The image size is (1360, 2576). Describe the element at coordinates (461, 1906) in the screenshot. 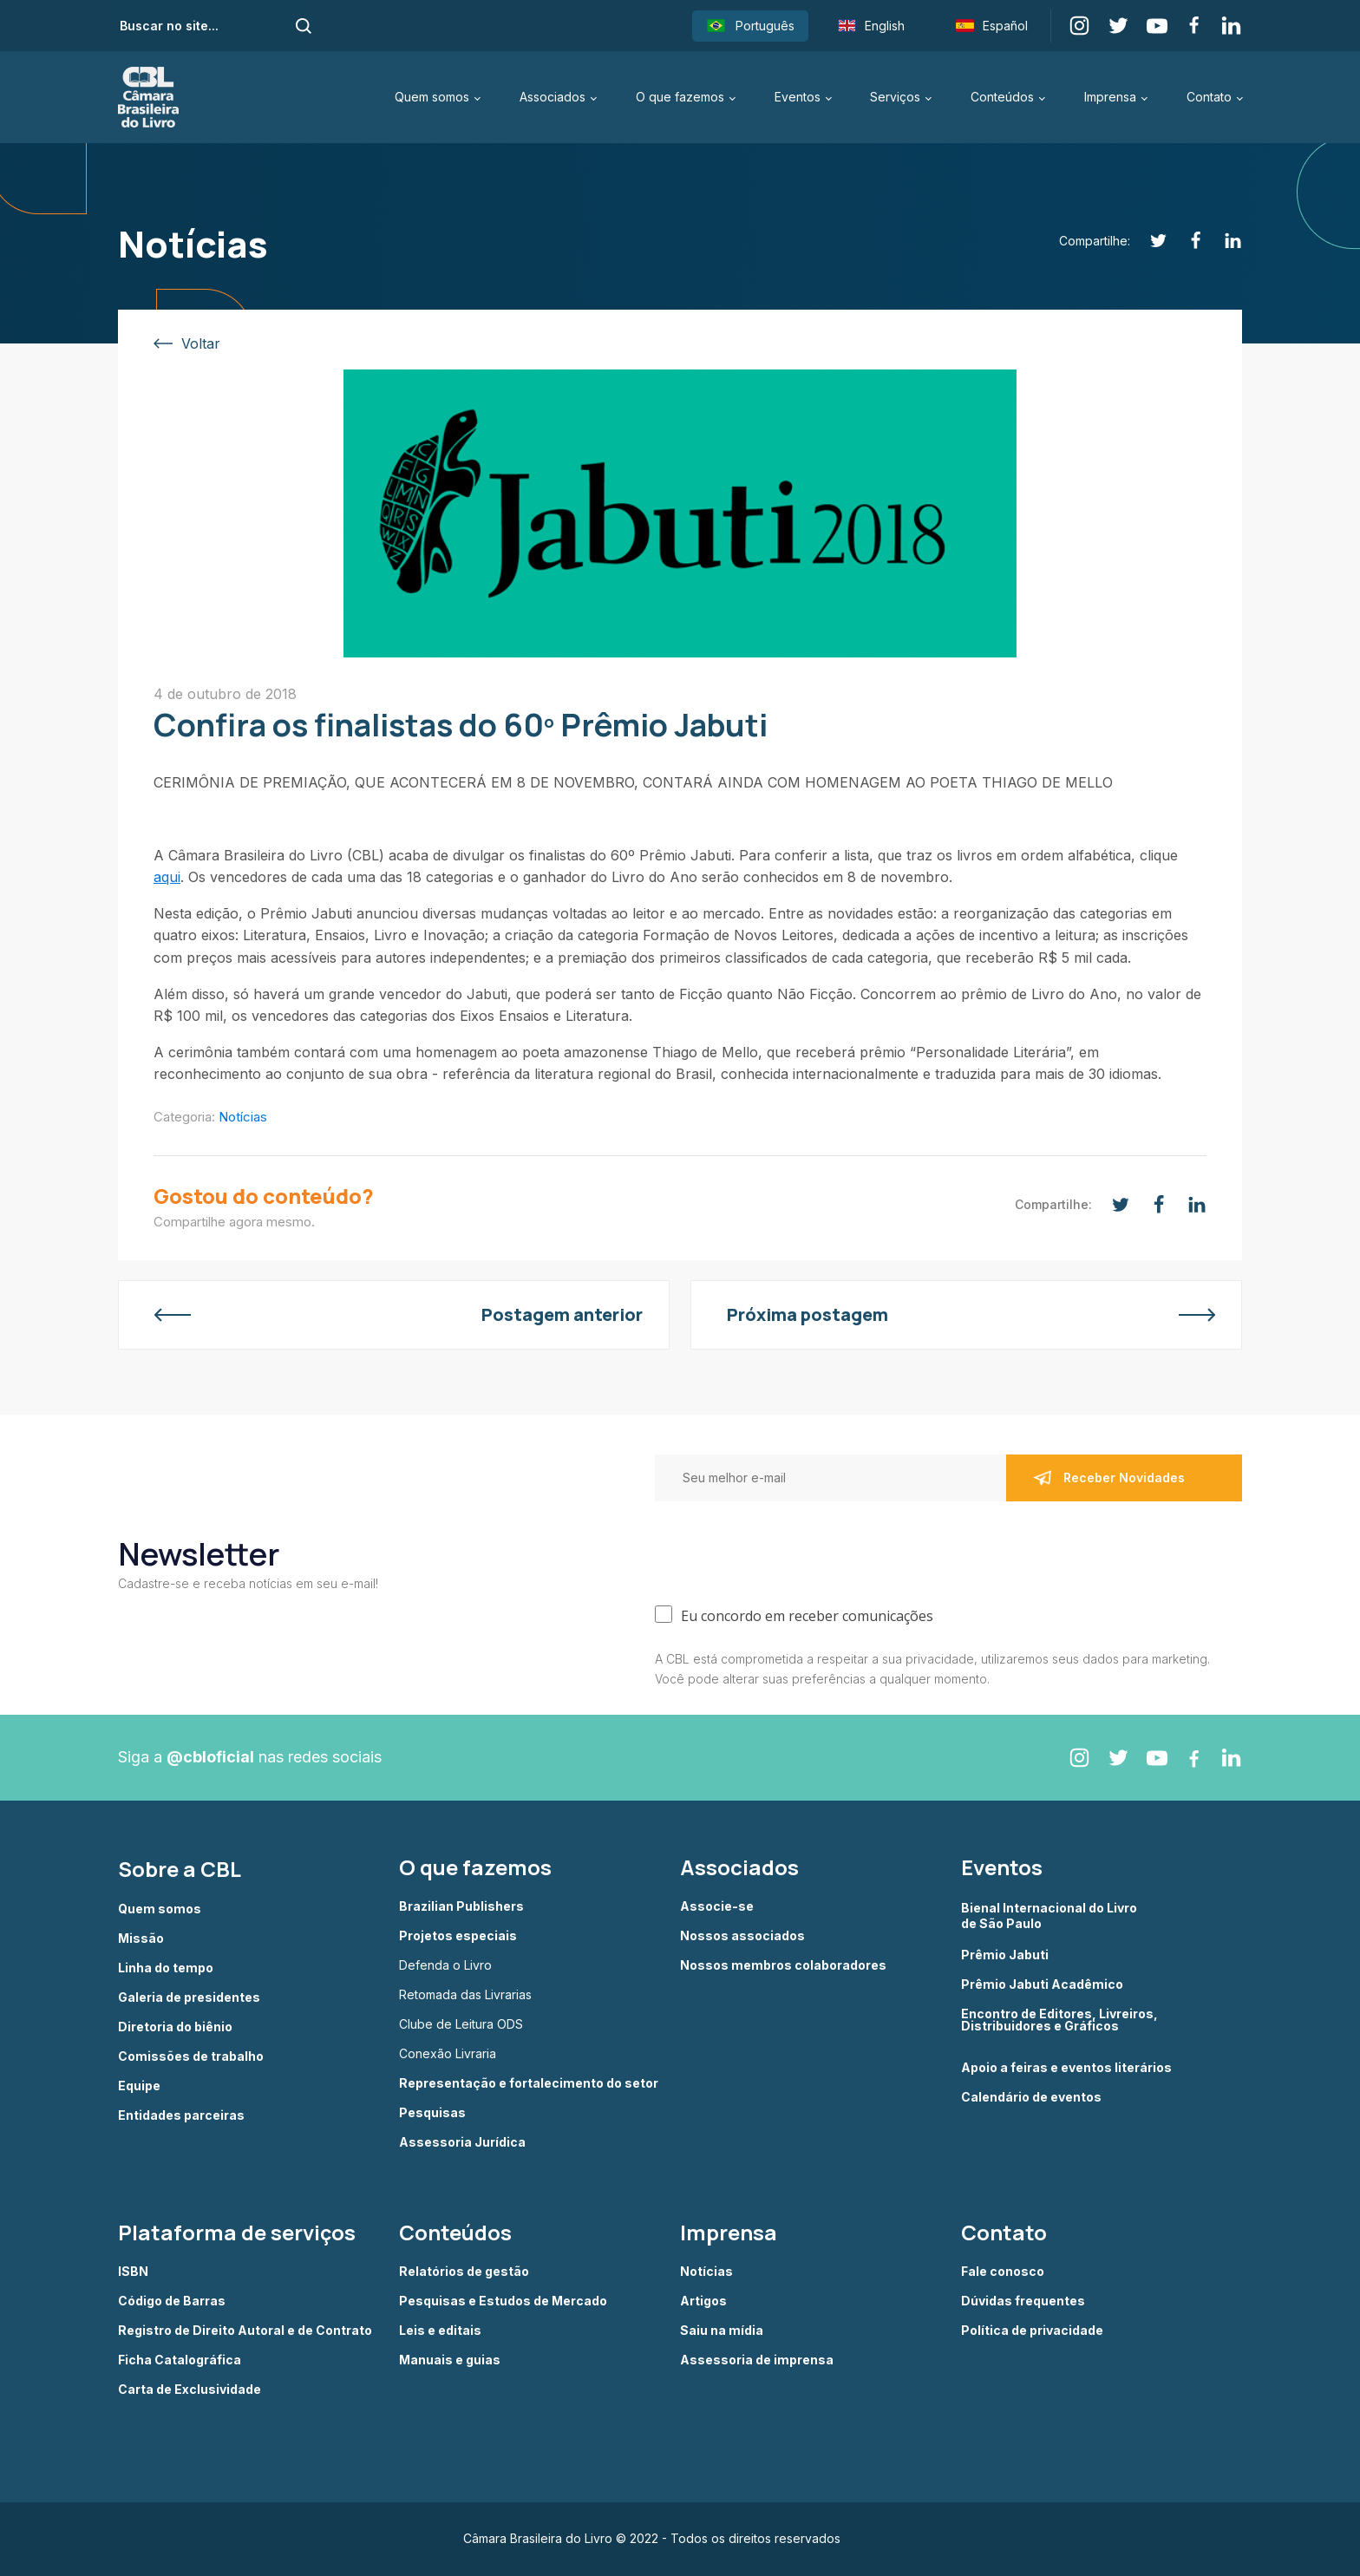

I see `Brazilian Publishers` at that location.